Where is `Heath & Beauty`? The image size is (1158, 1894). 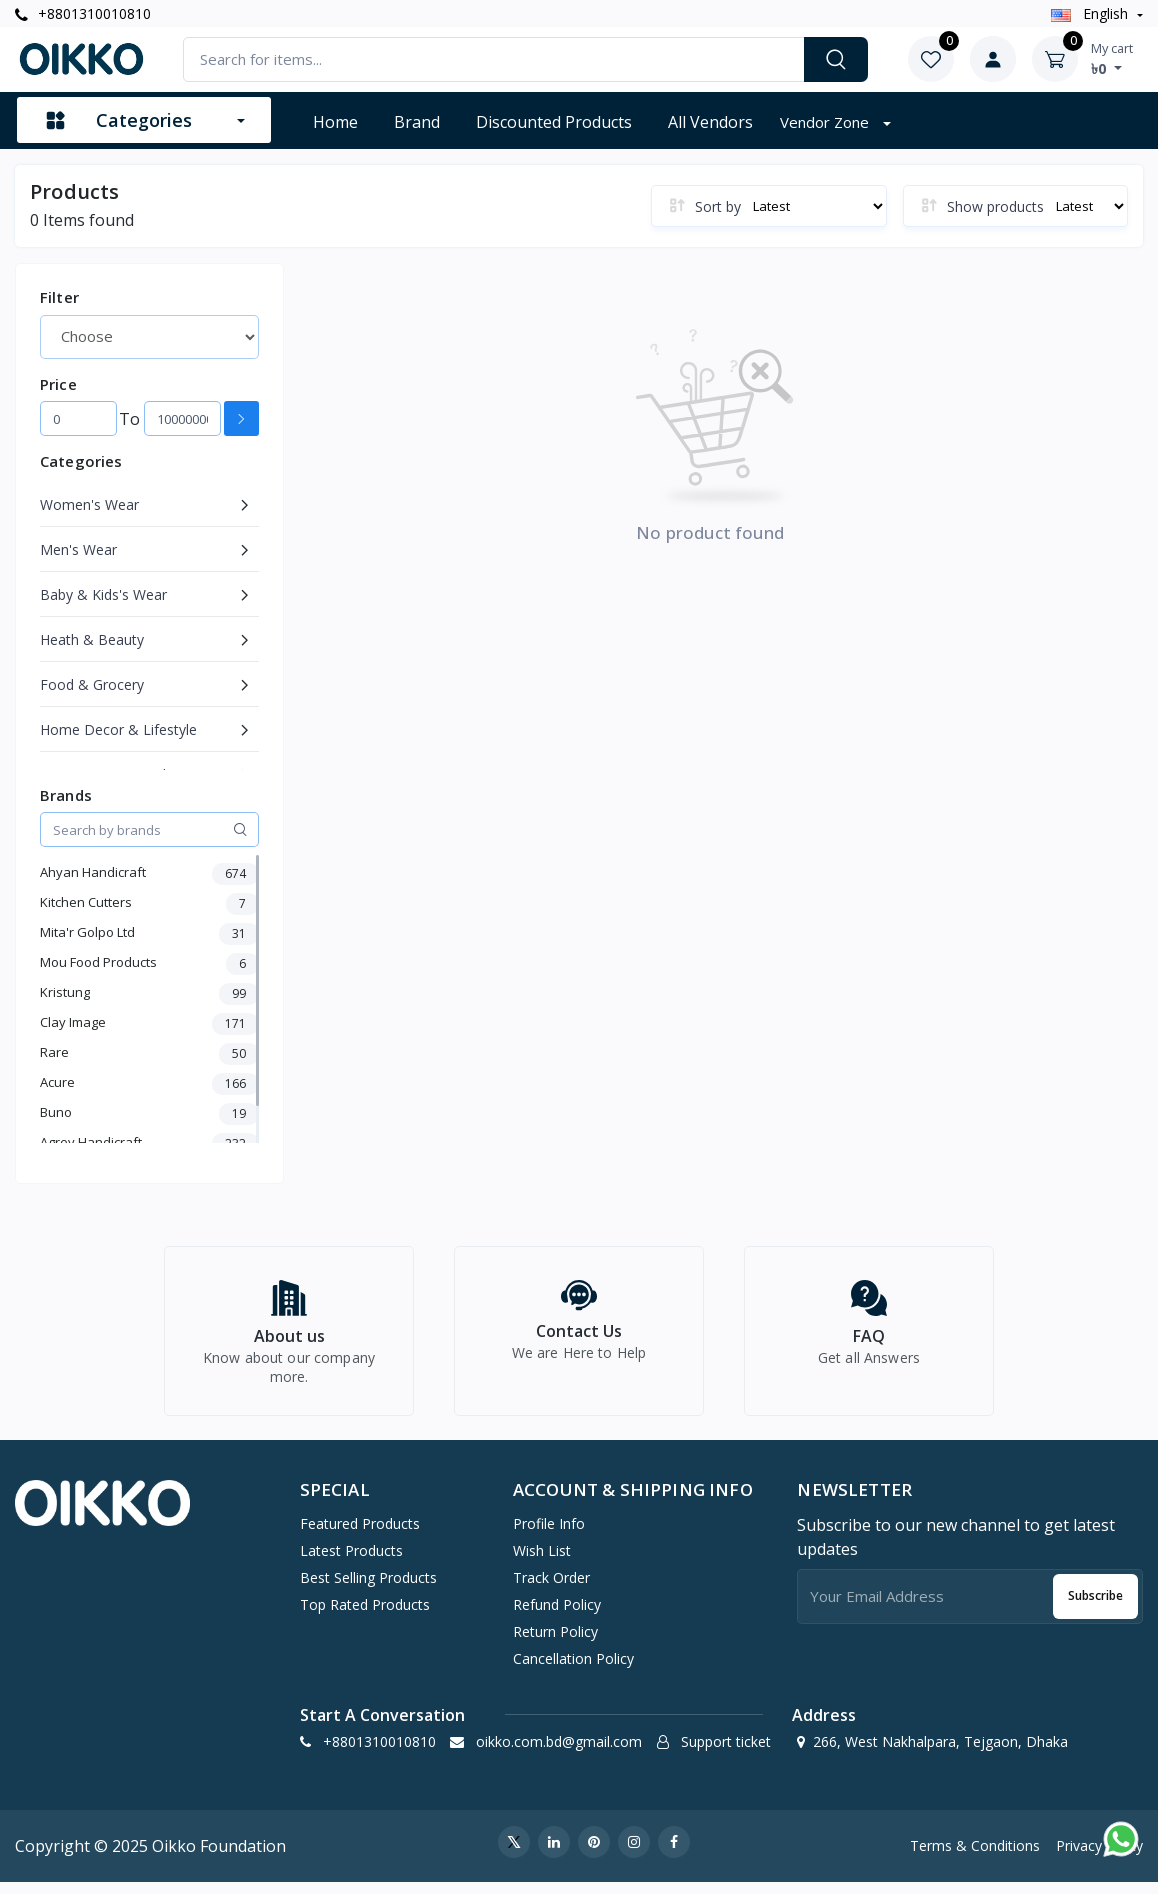
Heath & Beauty is located at coordinates (92, 639).